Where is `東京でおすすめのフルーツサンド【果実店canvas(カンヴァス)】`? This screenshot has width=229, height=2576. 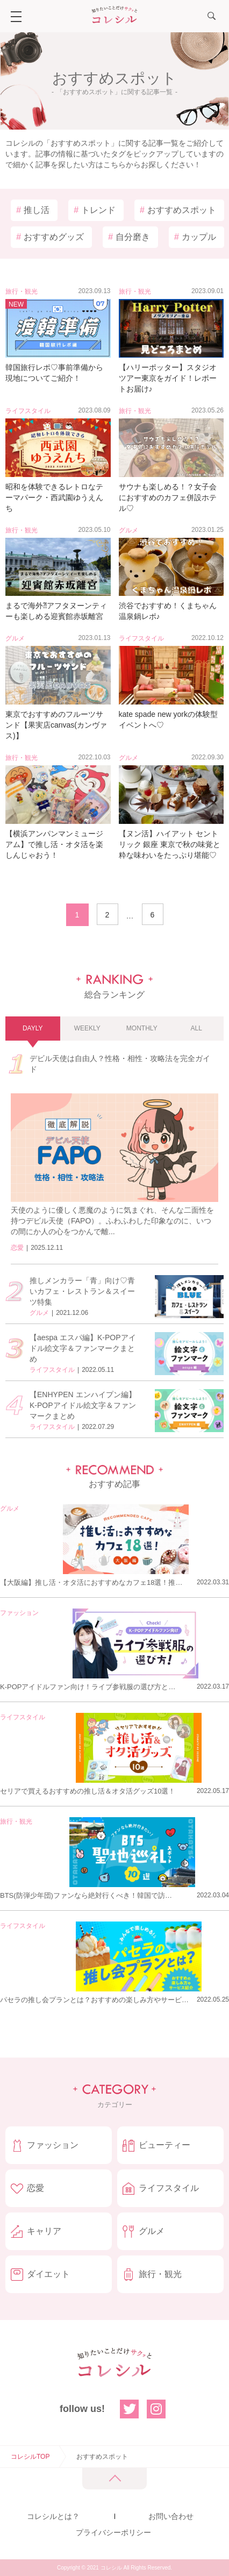 東京でおすすめのフルーツサンド【果実店canvas(カンヴァス)】 is located at coordinates (56, 725).